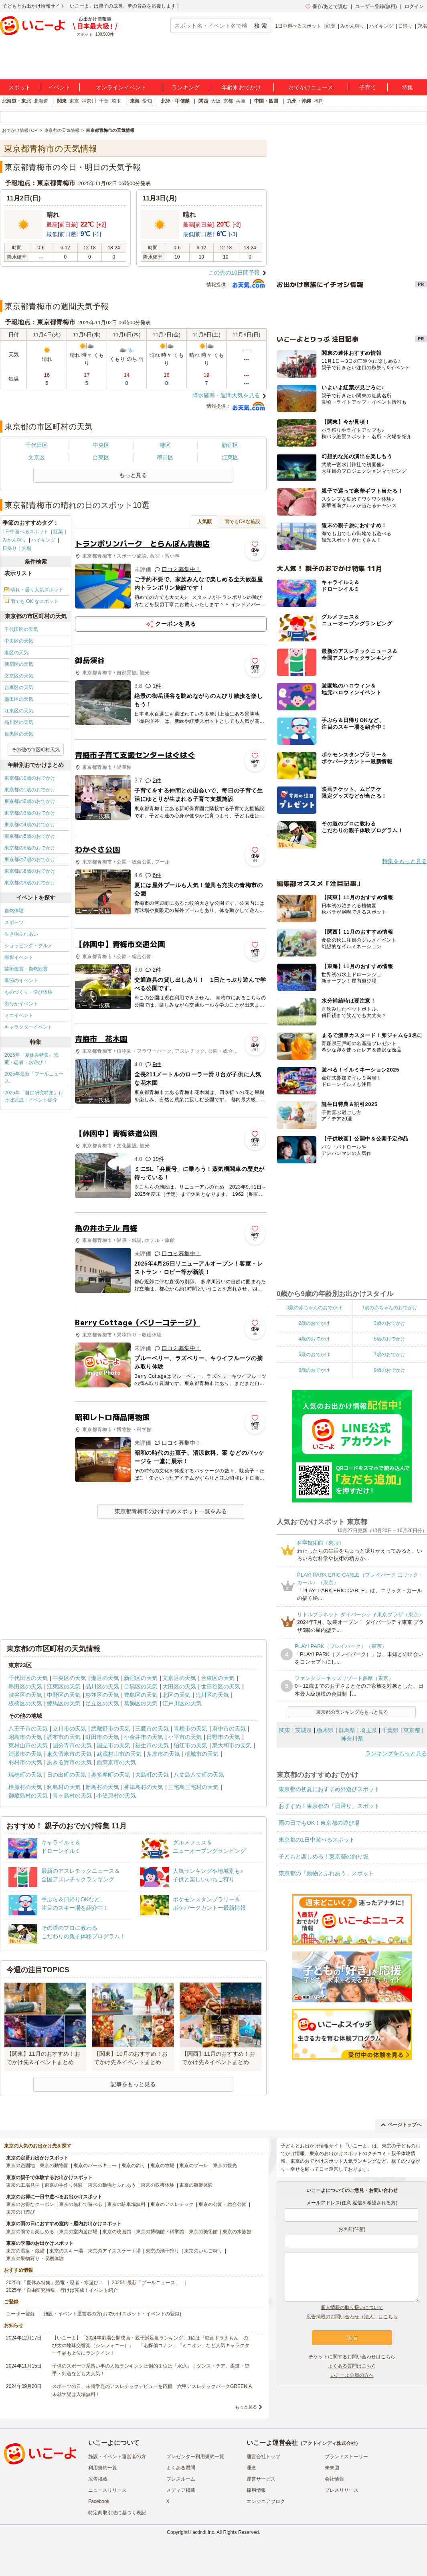 This screenshot has width=427, height=2576. Describe the element at coordinates (163, 1754) in the screenshot. I see `多摩市の天気` at that location.